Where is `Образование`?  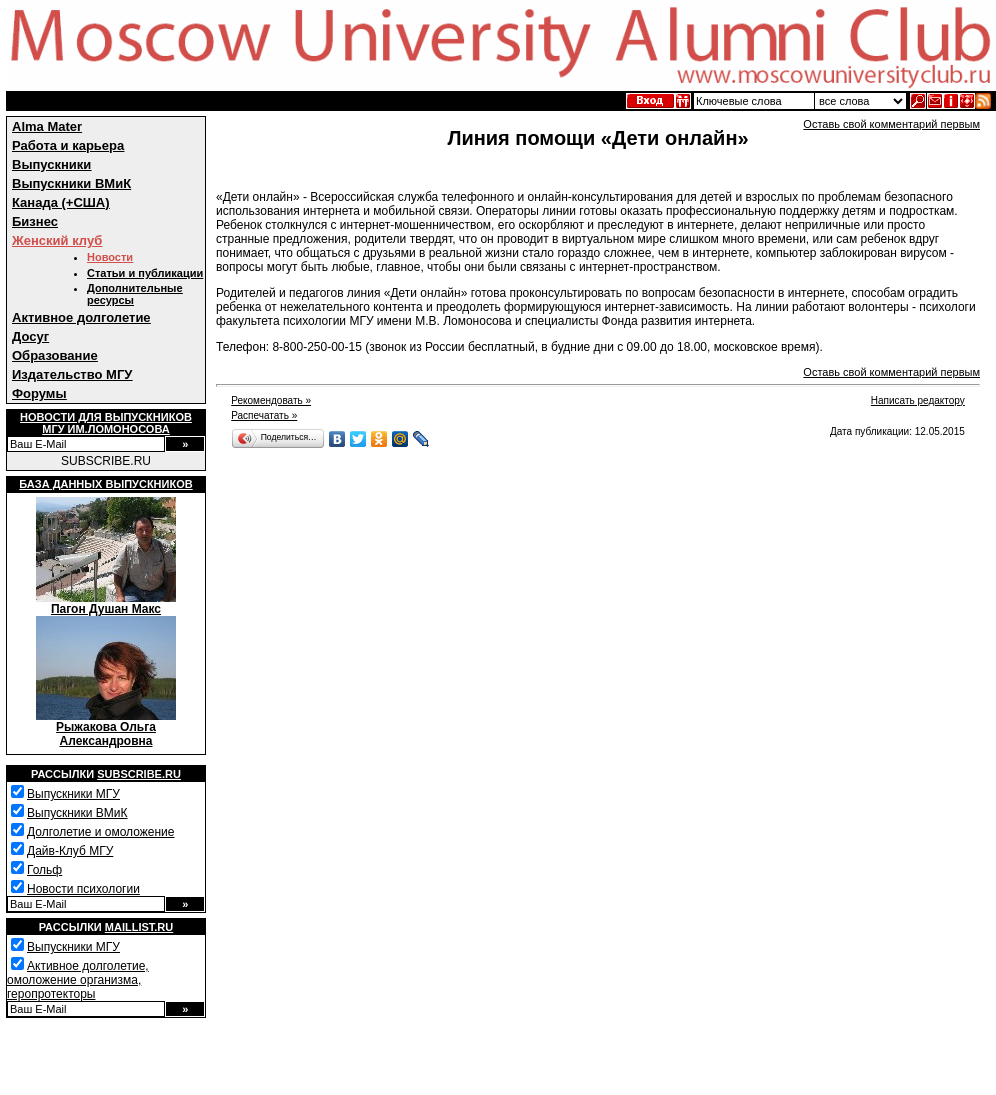
Образование is located at coordinates (55, 355).